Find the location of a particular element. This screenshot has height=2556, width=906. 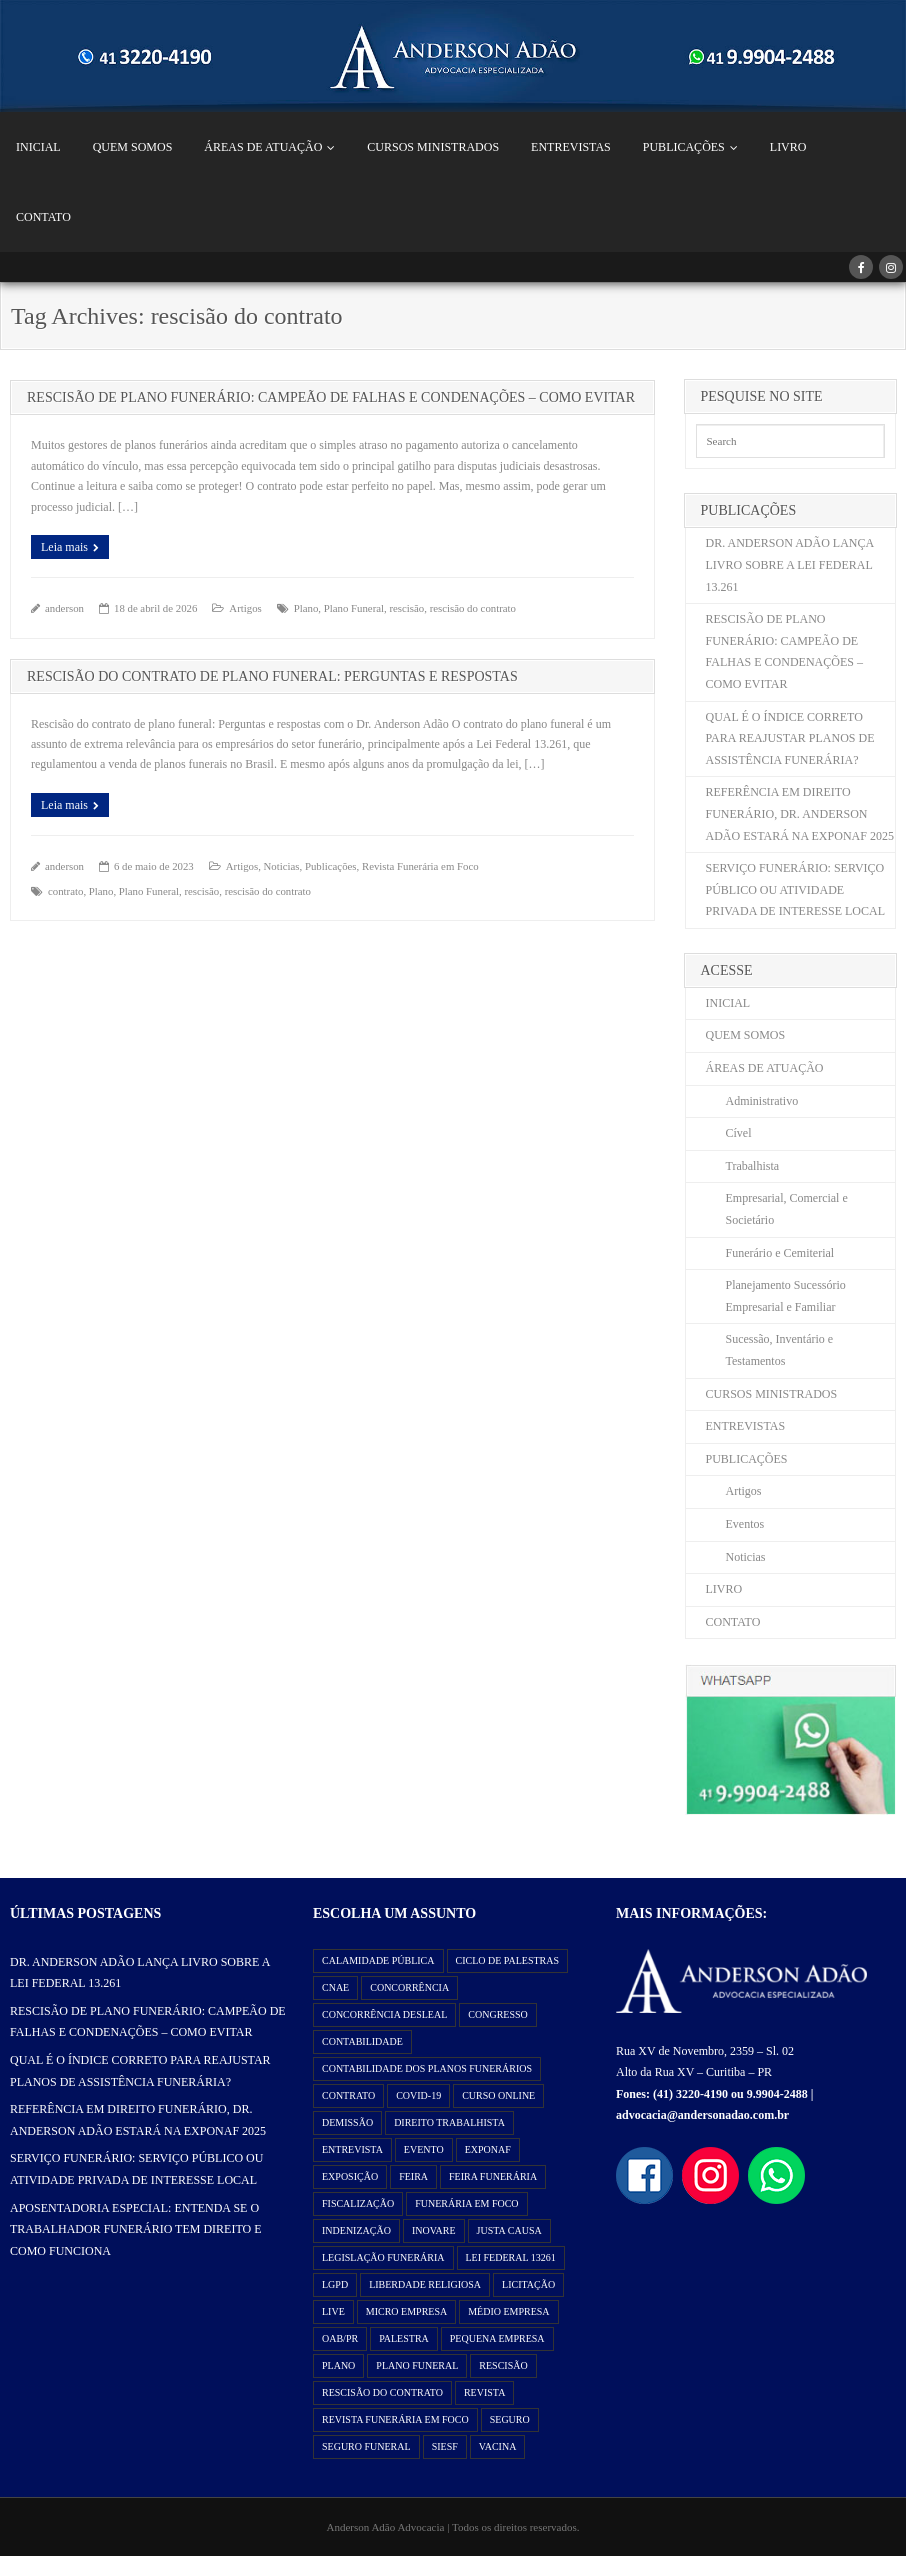

advocacia@andersonadao.com.br is located at coordinates (702, 2115).